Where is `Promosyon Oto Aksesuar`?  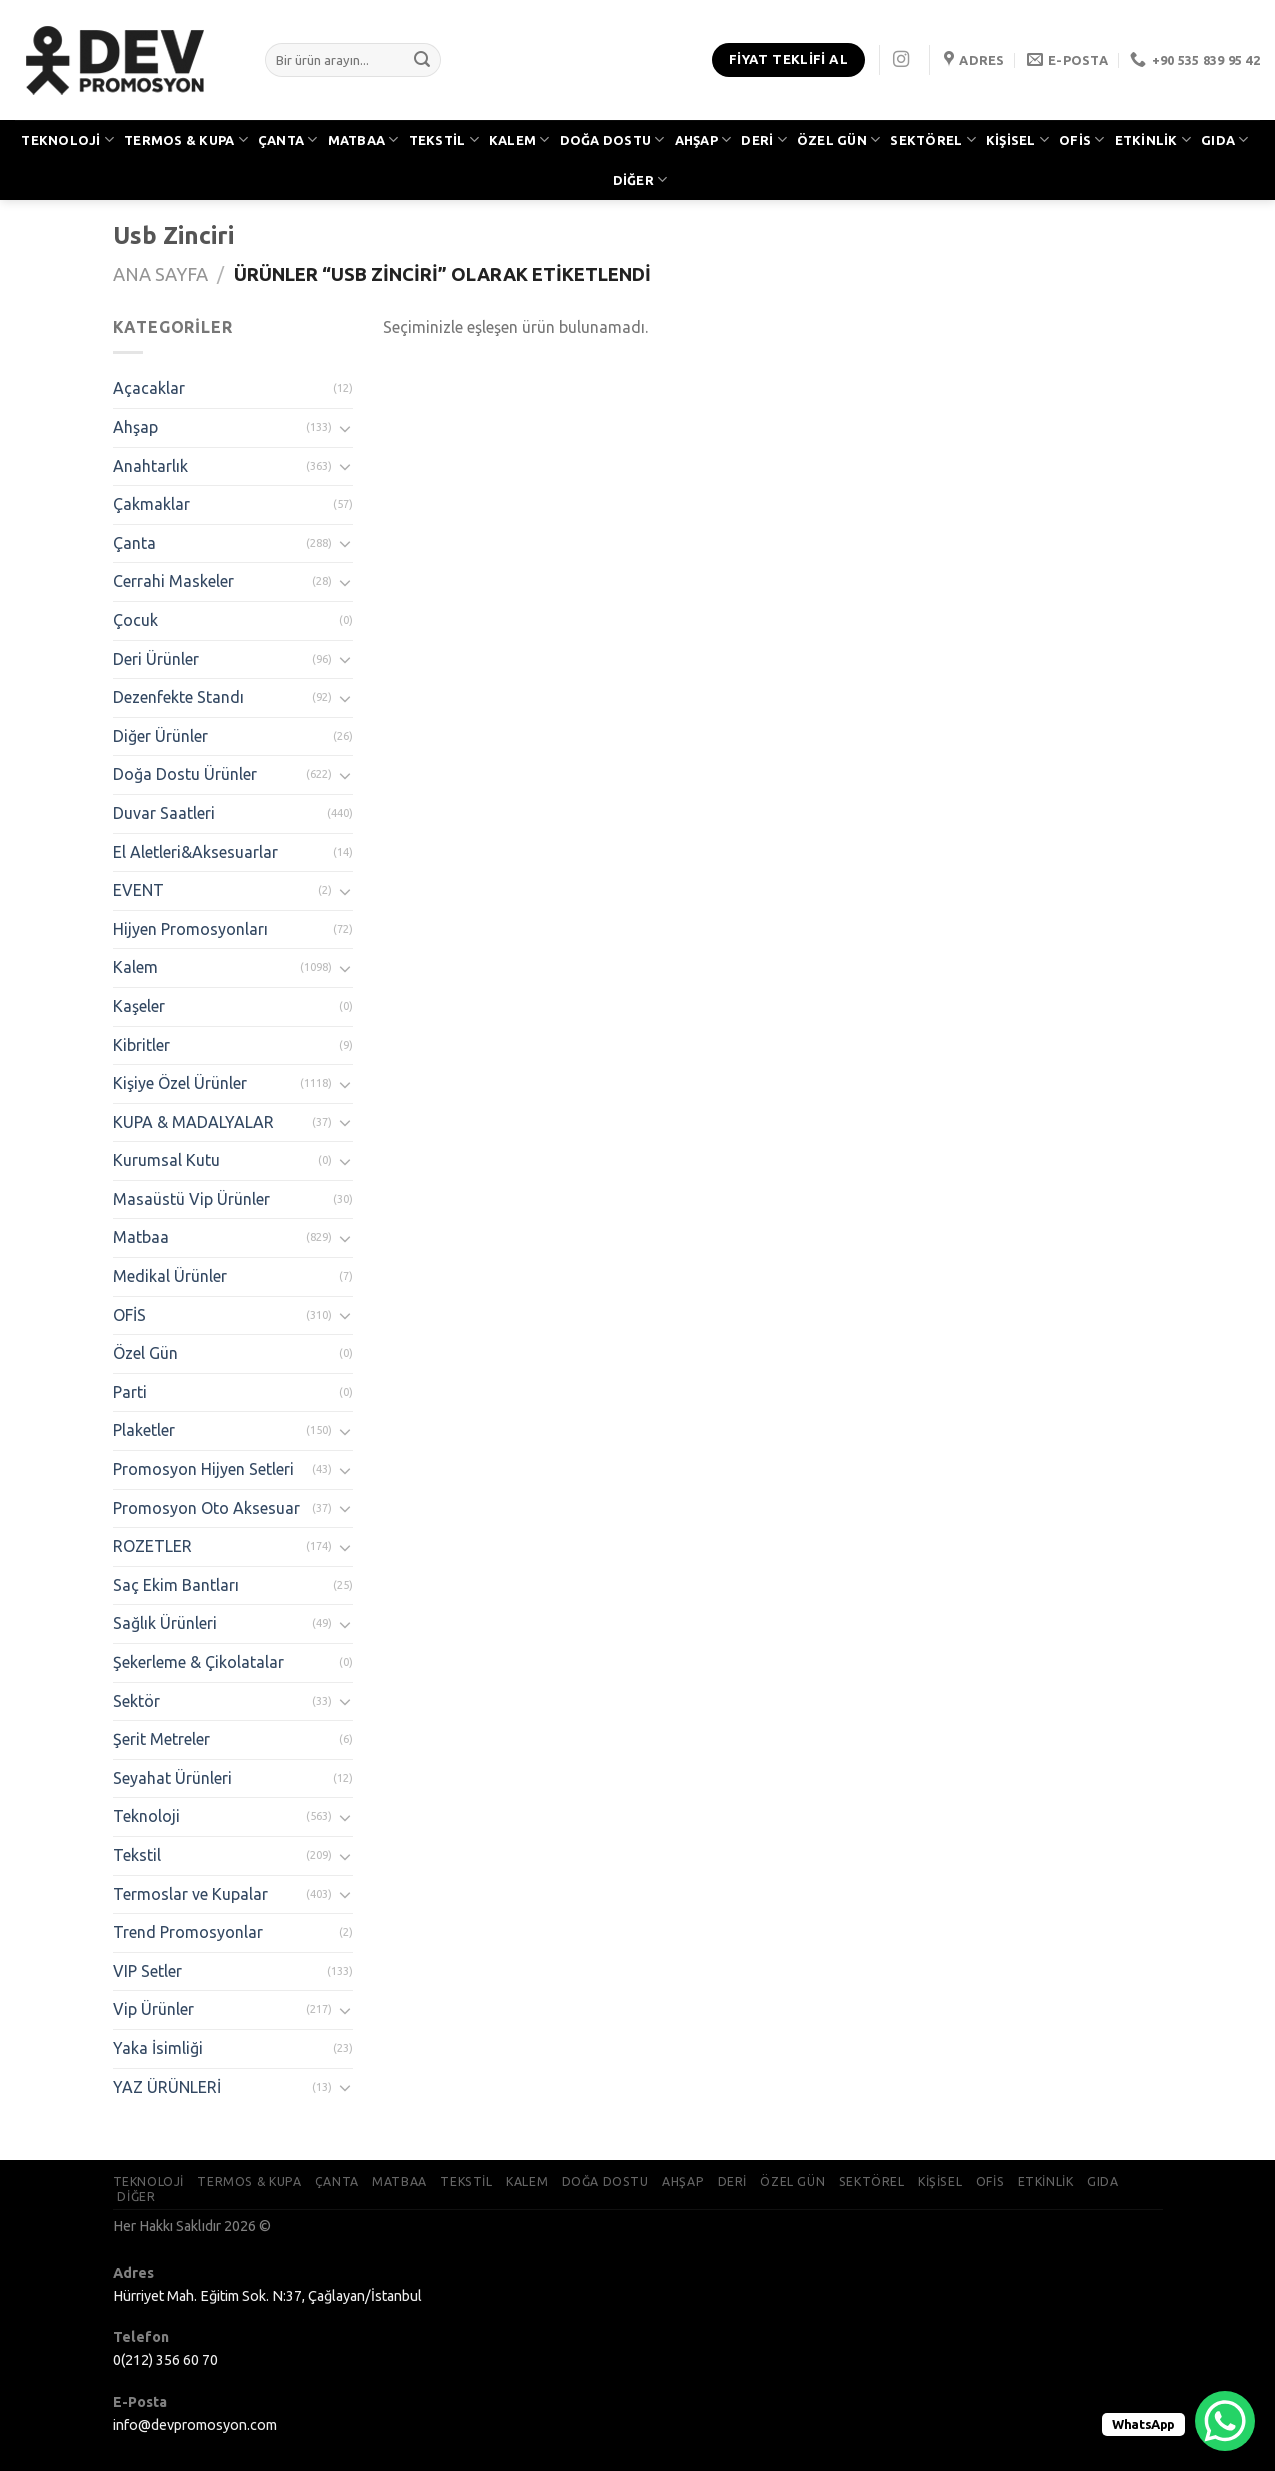 Promosyon Oto Aksesuar is located at coordinates (206, 1508).